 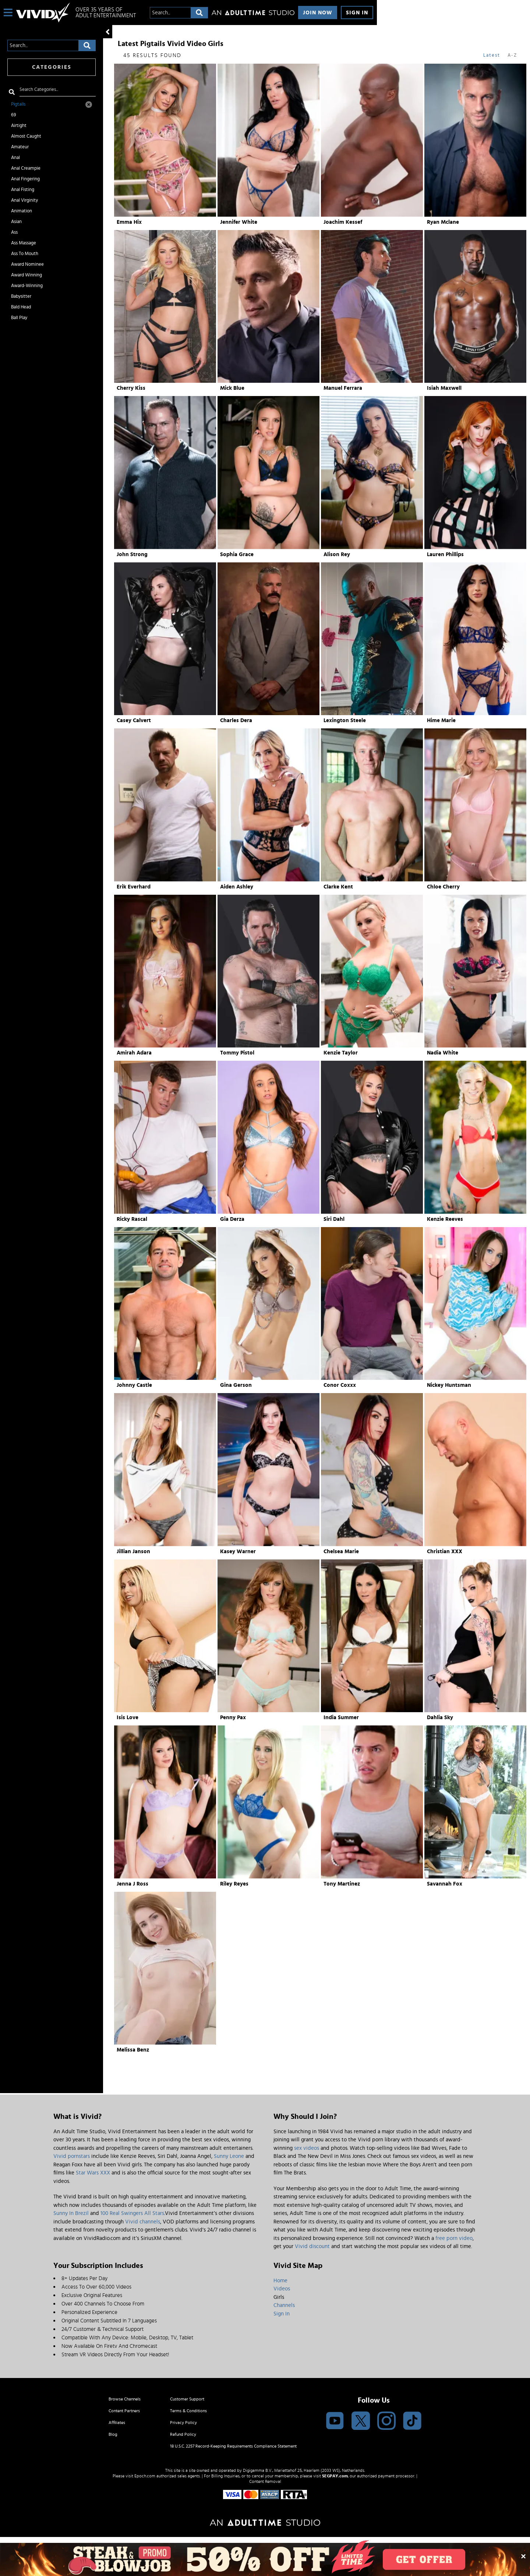 What do you see at coordinates (342, 1884) in the screenshot?
I see `Tony Martinez` at bounding box center [342, 1884].